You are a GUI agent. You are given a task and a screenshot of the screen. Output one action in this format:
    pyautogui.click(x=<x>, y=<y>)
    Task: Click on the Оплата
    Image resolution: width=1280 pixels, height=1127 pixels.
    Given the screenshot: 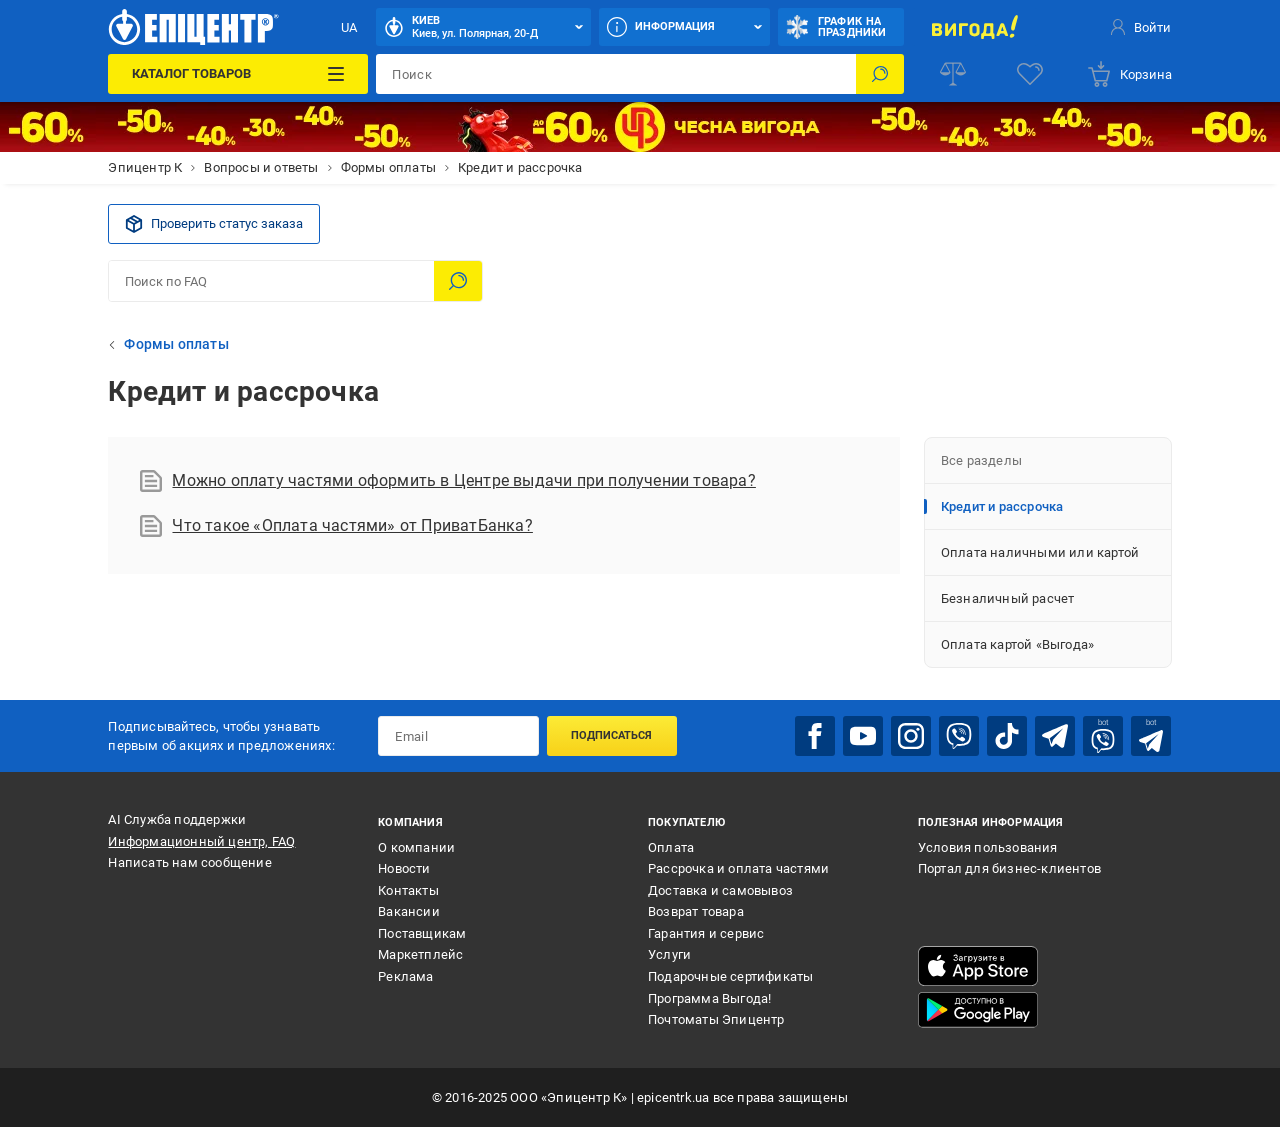 What is the action you would take?
    pyautogui.click(x=671, y=847)
    